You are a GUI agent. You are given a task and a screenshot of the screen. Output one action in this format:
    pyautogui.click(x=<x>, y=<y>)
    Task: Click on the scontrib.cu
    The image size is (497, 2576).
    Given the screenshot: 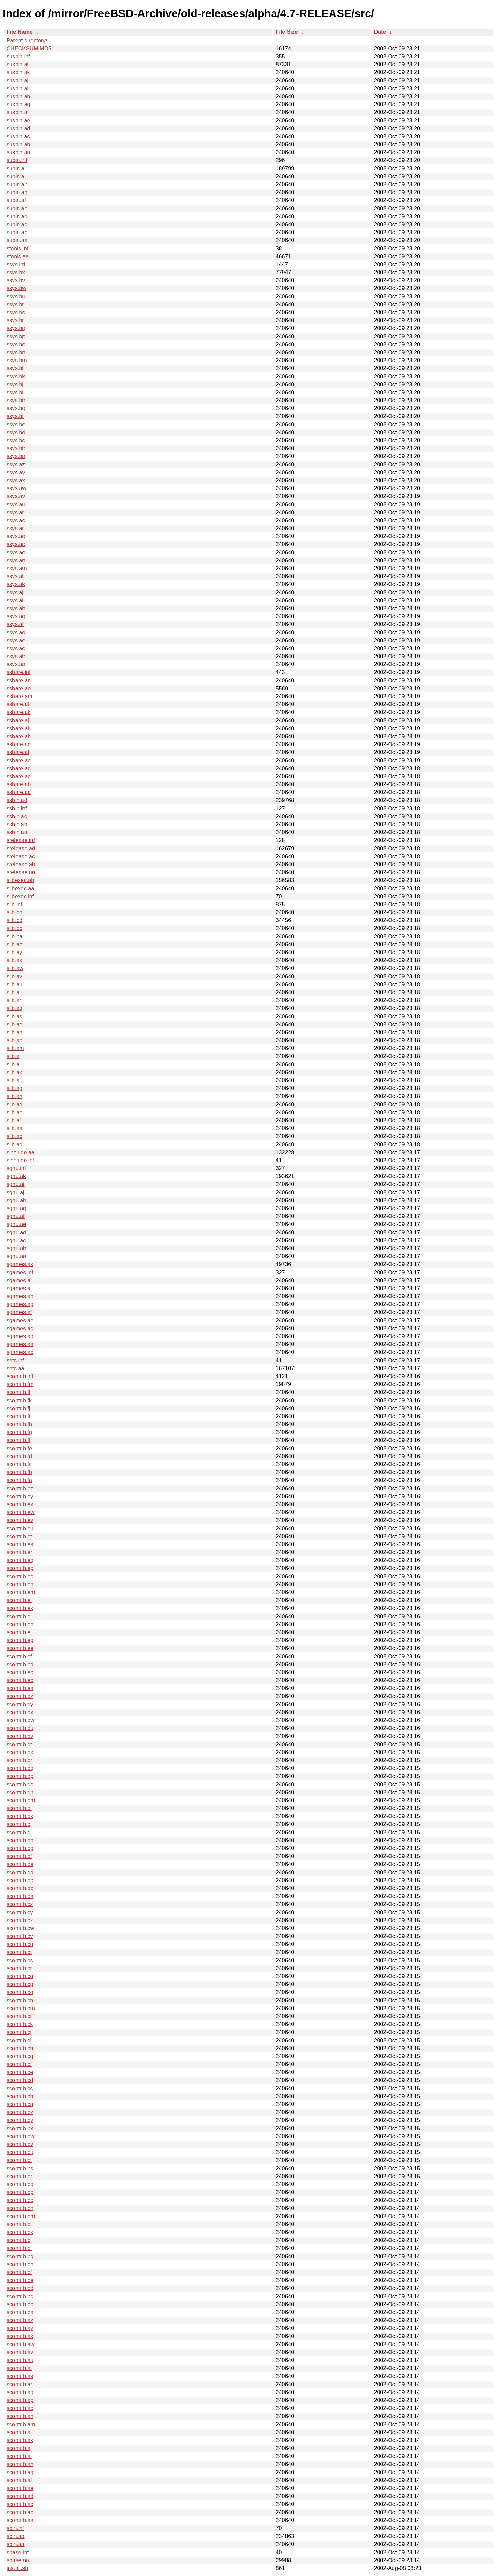 What is the action you would take?
    pyautogui.click(x=20, y=1944)
    